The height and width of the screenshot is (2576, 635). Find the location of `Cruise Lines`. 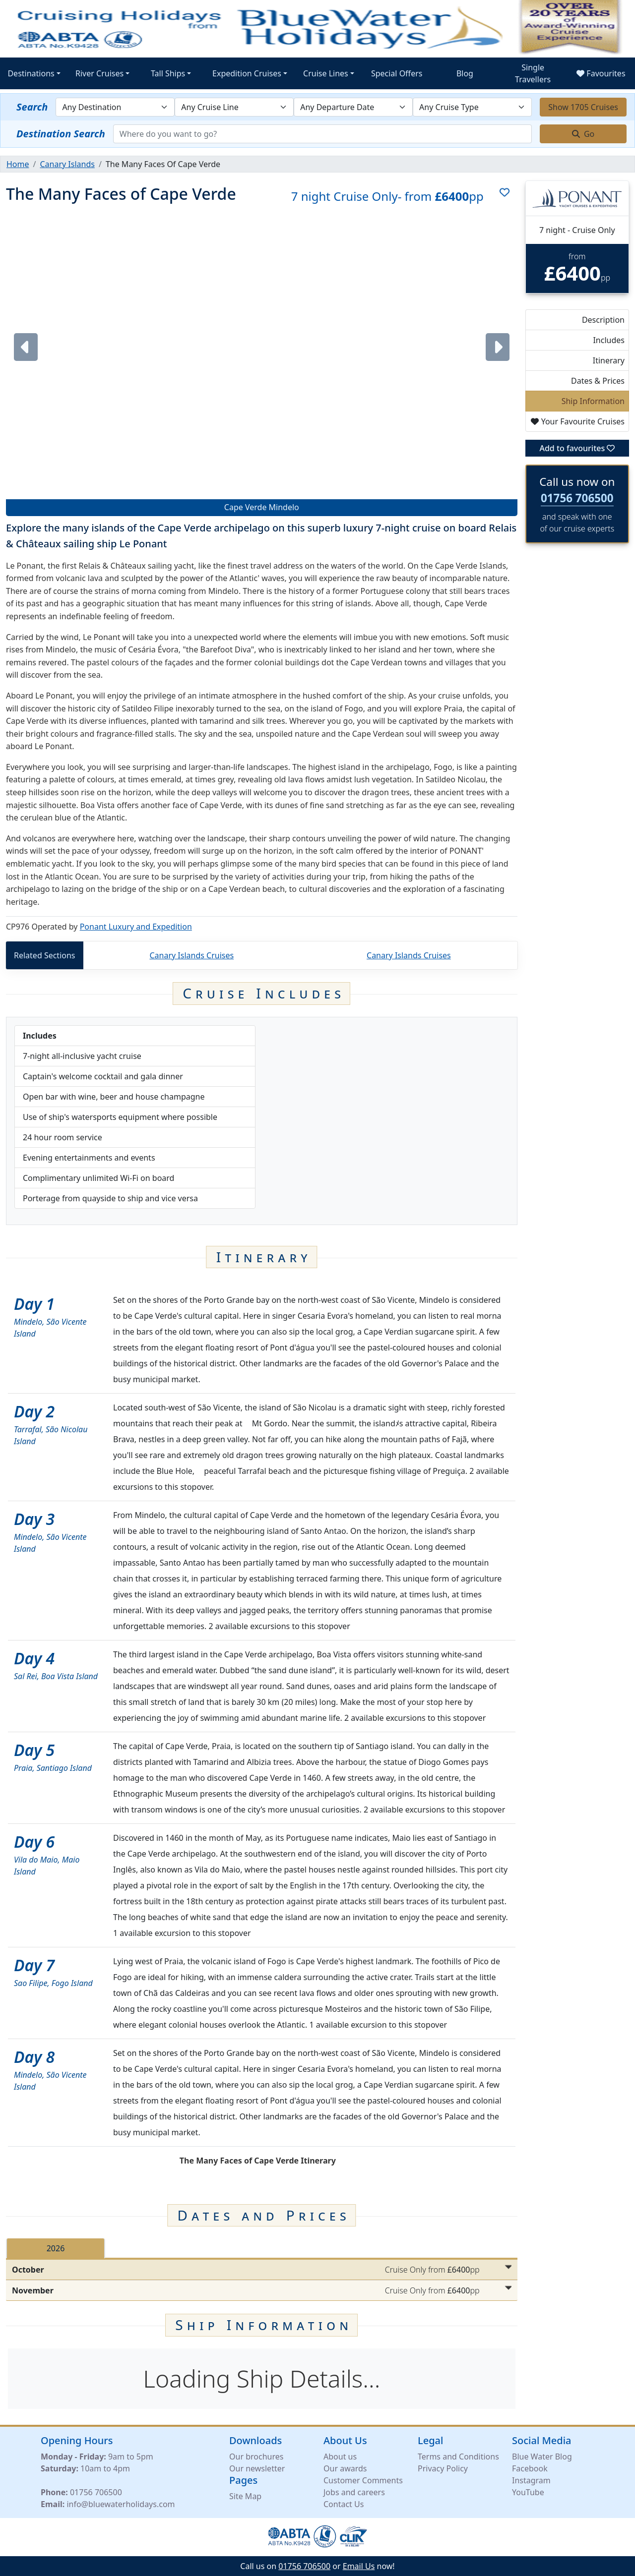

Cruise Lines is located at coordinates (325, 73).